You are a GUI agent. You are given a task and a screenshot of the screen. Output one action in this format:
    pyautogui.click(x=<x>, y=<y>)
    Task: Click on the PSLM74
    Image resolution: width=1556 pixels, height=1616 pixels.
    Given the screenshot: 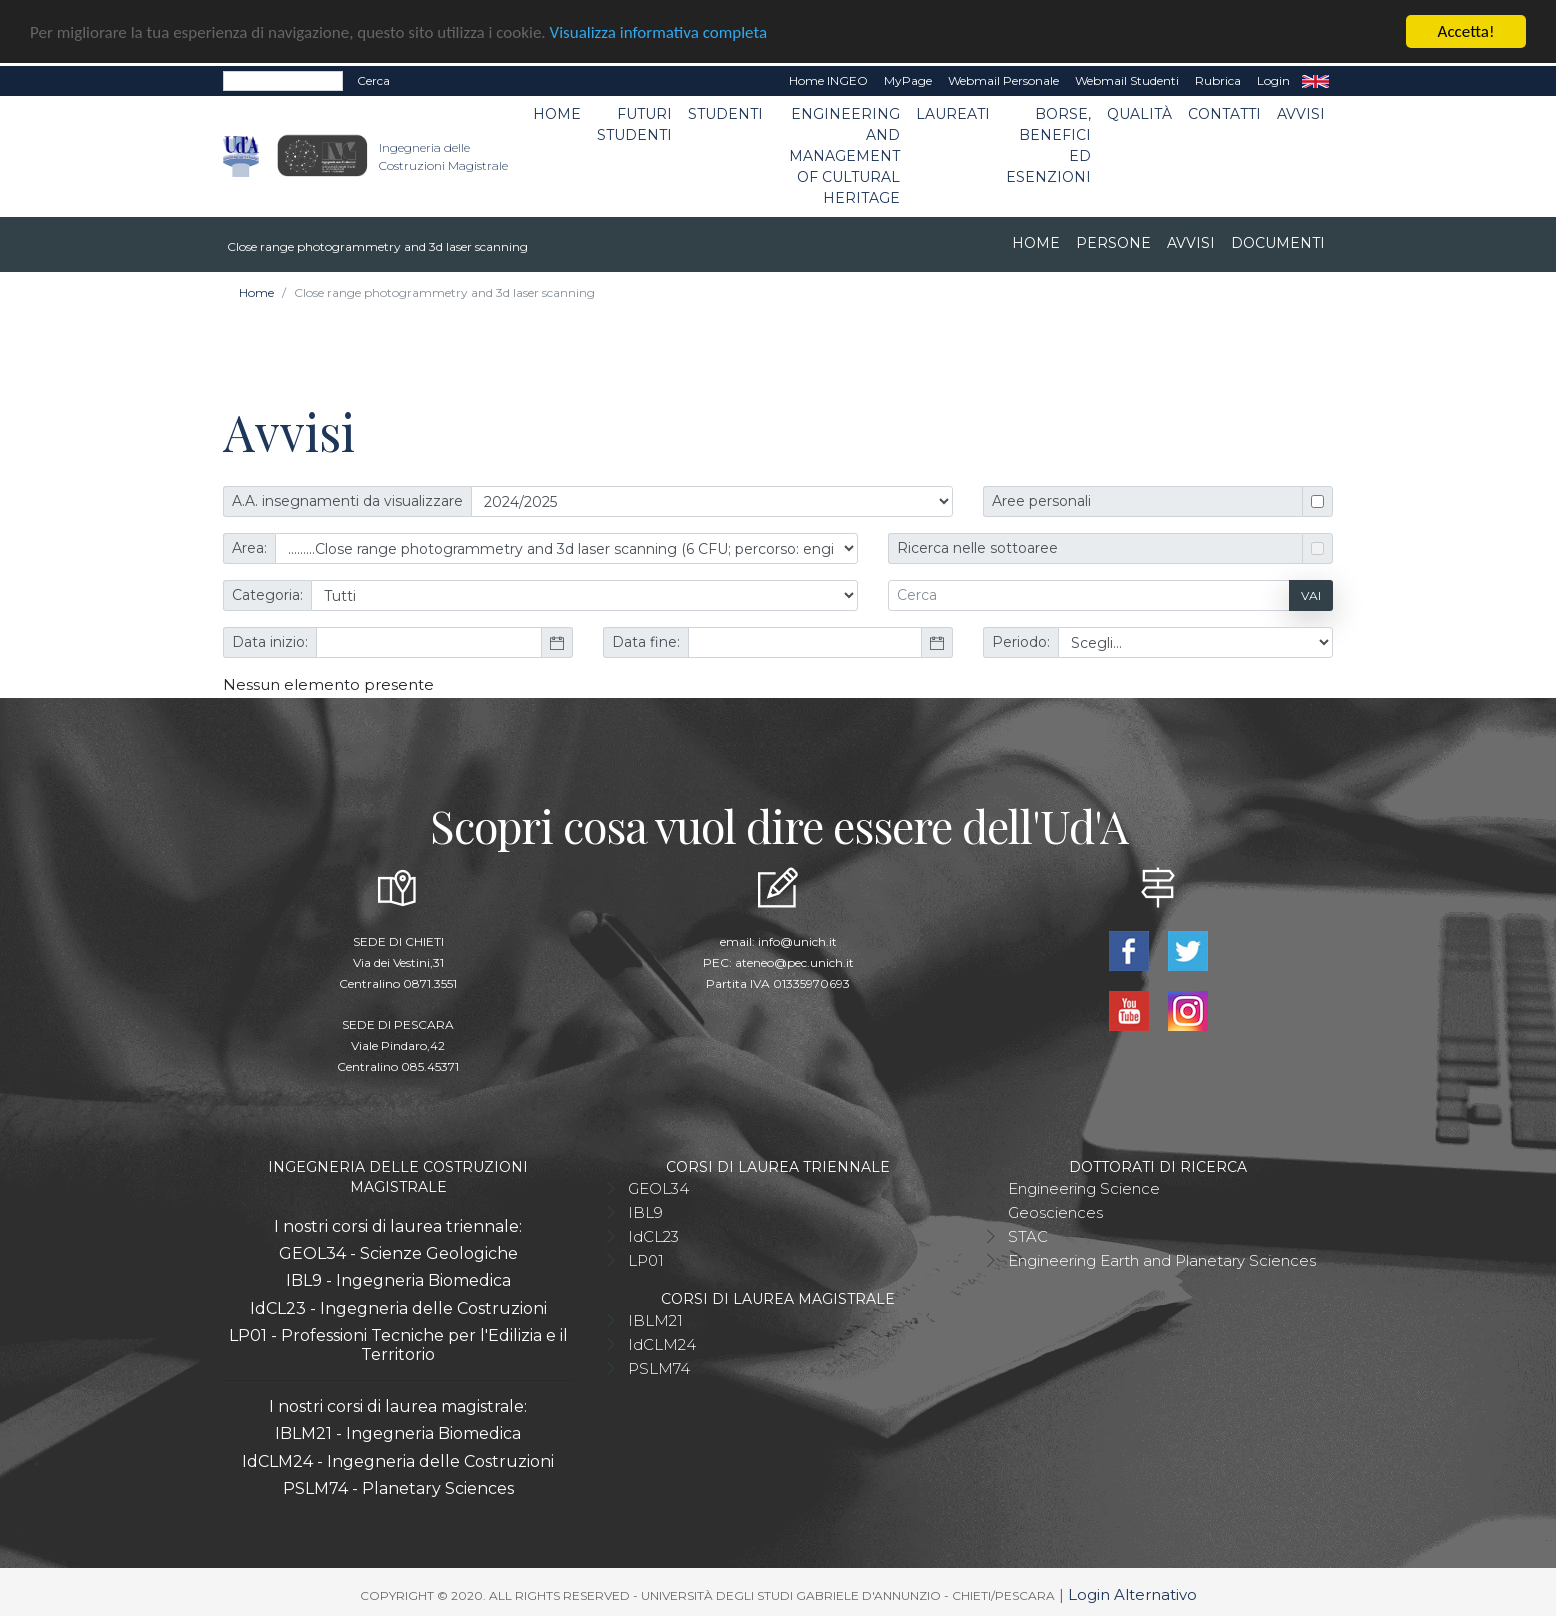 What is the action you would take?
    pyautogui.click(x=659, y=1367)
    